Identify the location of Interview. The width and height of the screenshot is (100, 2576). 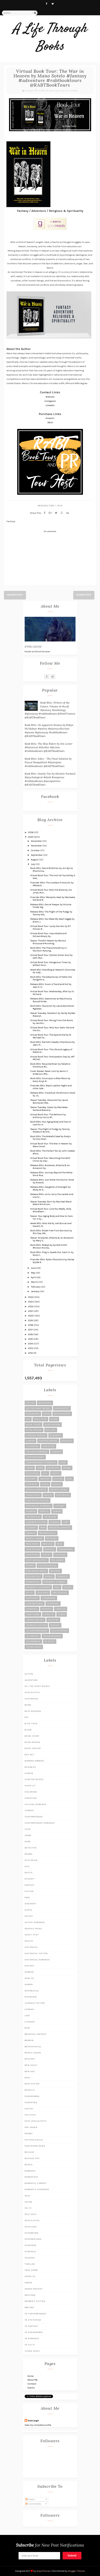
(50, 1517).